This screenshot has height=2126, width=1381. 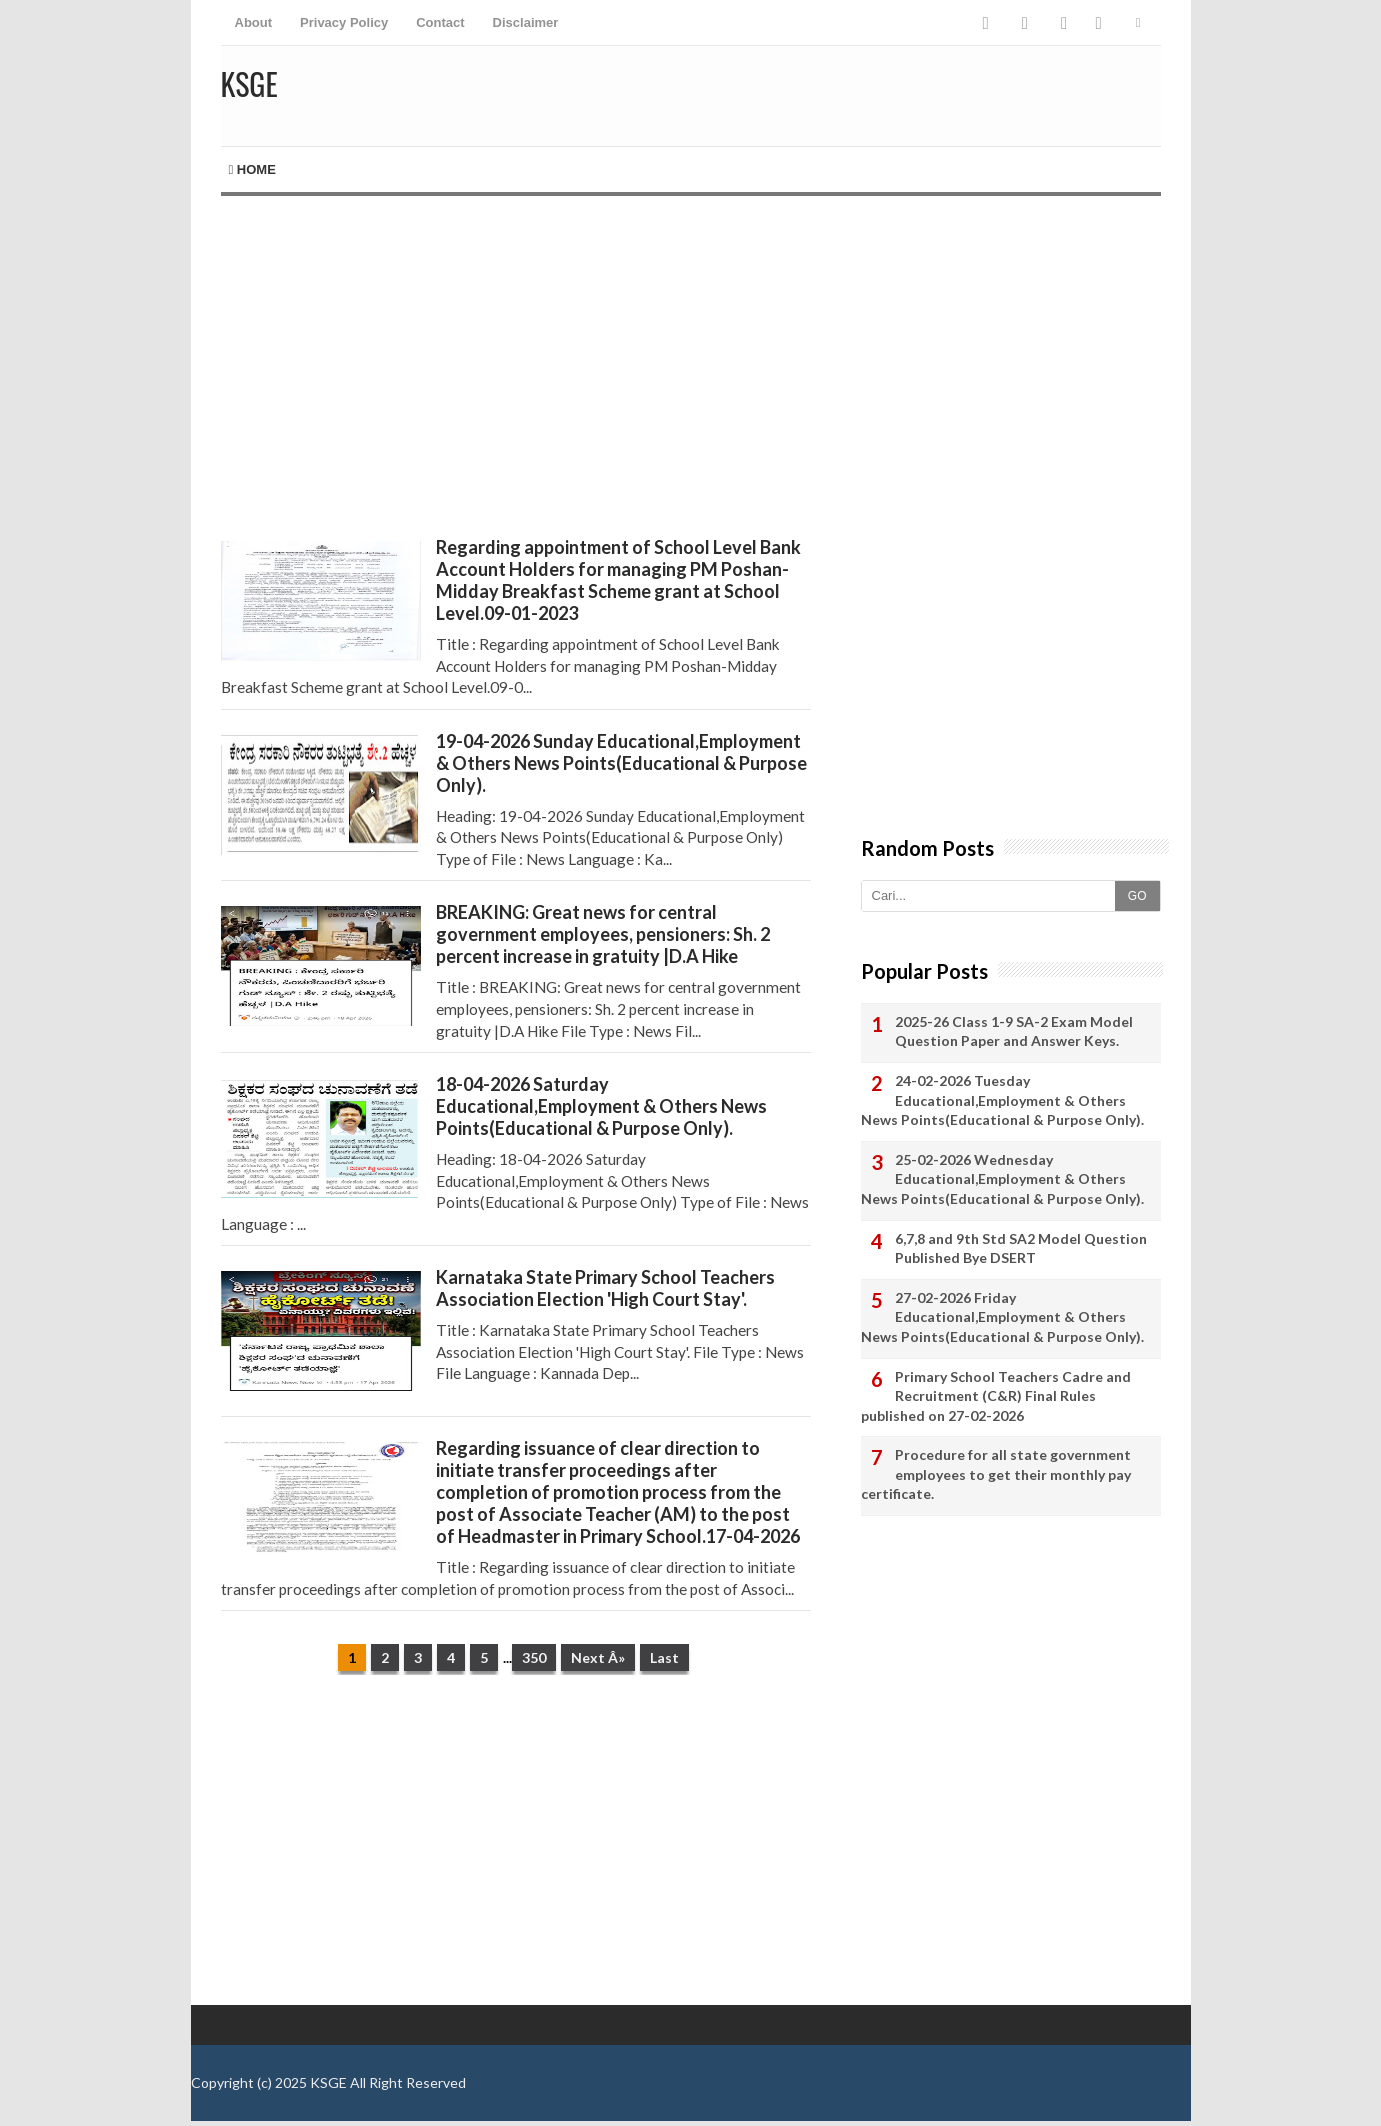 I want to click on Home, so click(x=252, y=169).